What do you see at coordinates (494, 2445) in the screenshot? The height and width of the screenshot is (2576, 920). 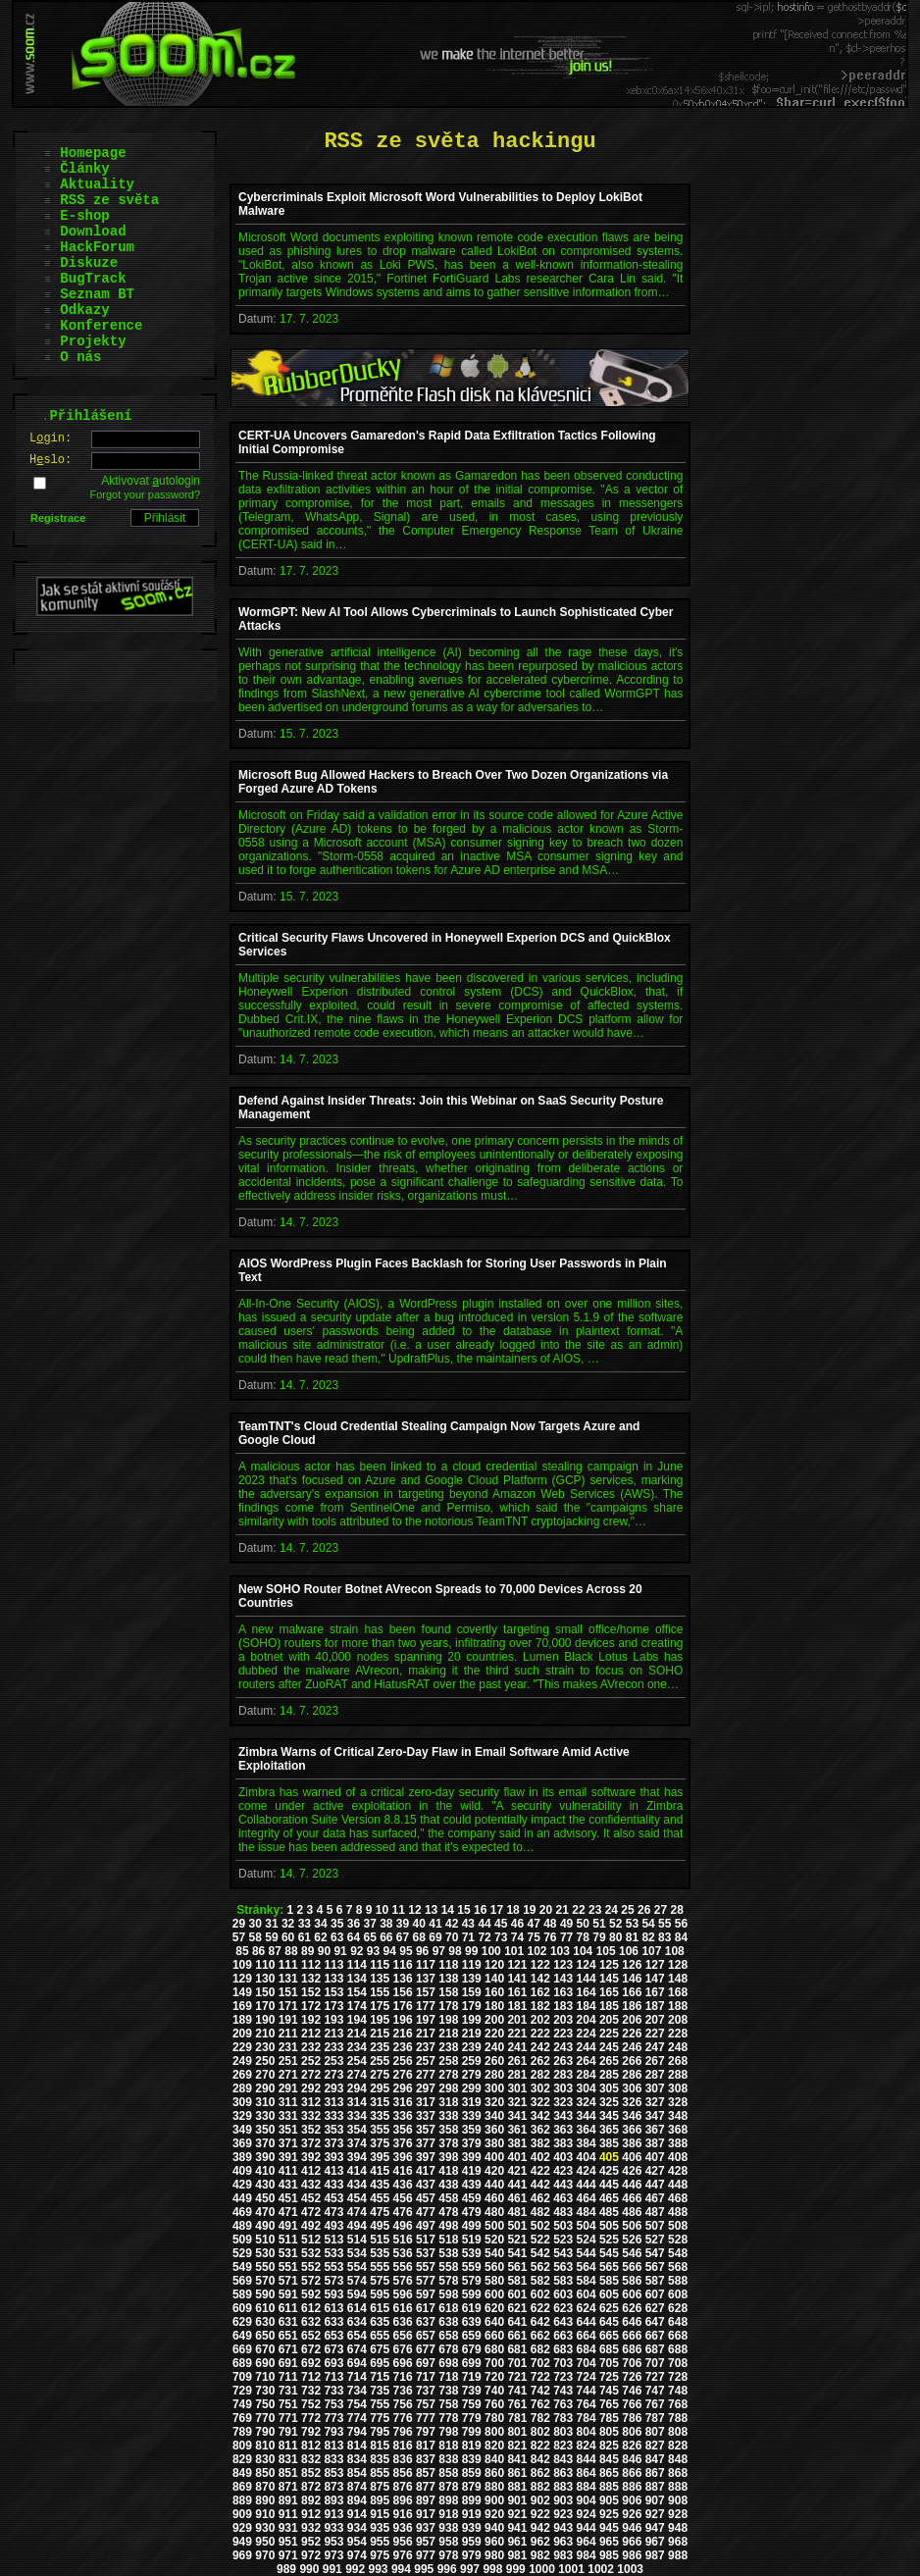 I see `820` at bounding box center [494, 2445].